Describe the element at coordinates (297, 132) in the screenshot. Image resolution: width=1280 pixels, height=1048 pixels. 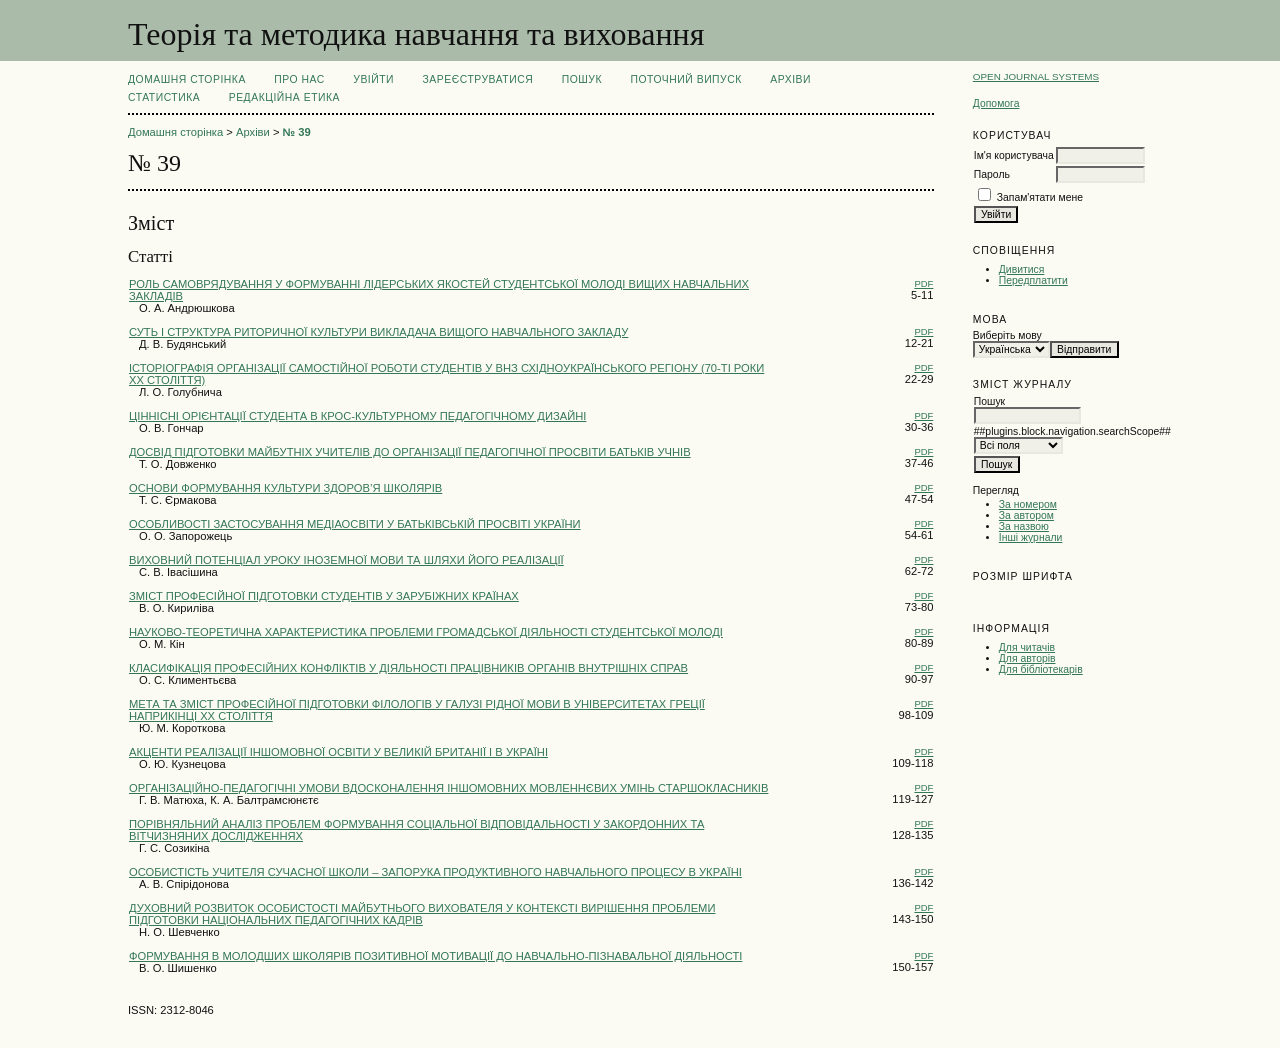
I see `№ 39` at that location.